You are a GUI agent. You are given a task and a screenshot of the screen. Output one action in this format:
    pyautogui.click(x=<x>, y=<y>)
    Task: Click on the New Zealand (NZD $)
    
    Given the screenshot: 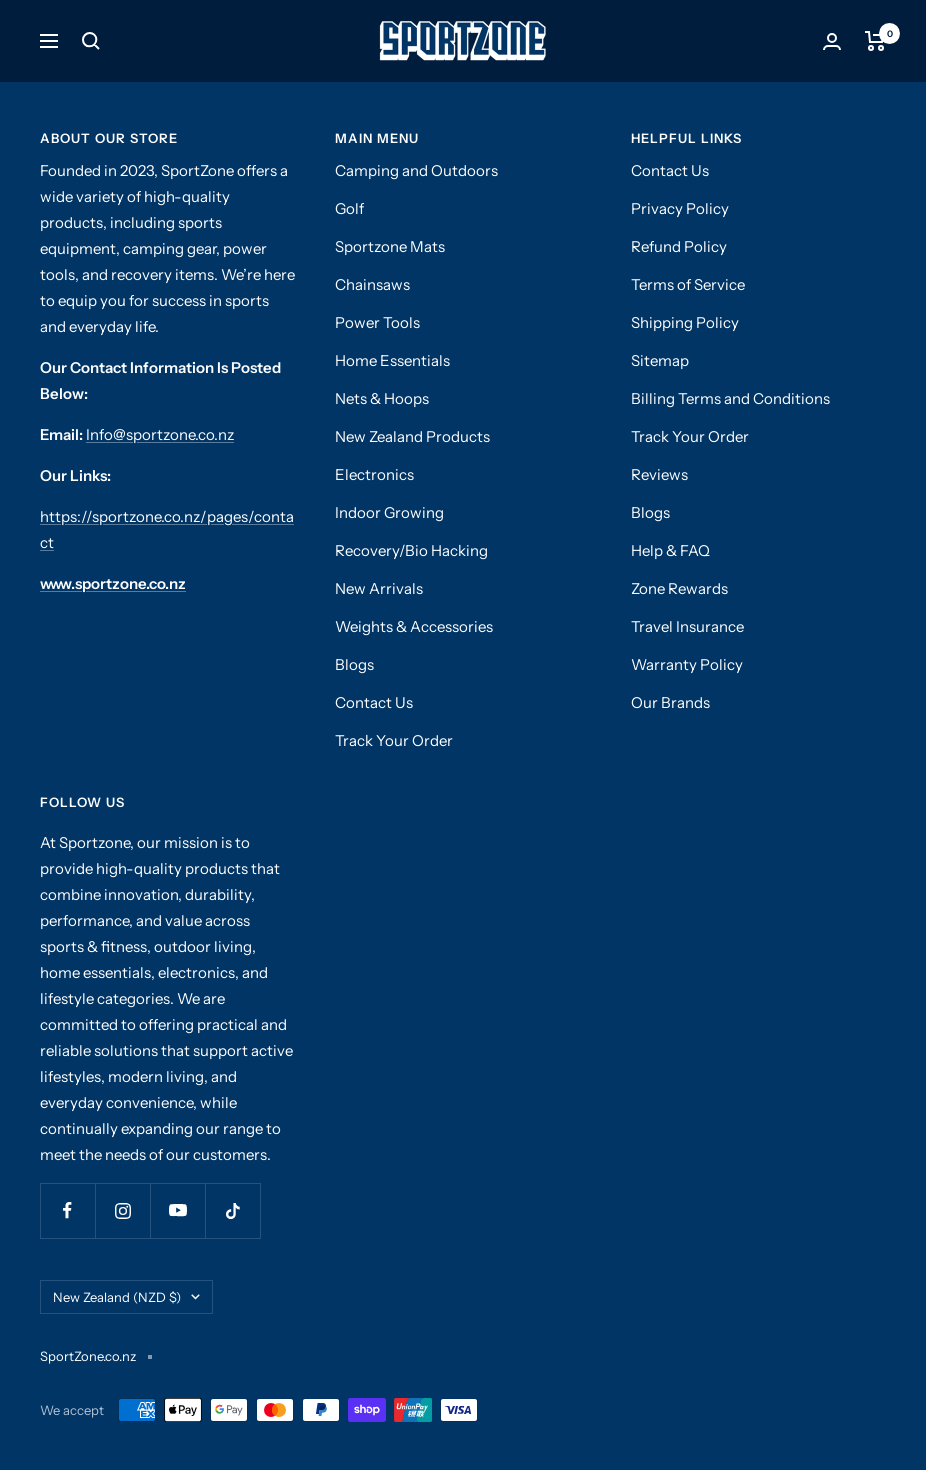 What is the action you would take?
    pyautogui.click(x=126, y=1297)
    